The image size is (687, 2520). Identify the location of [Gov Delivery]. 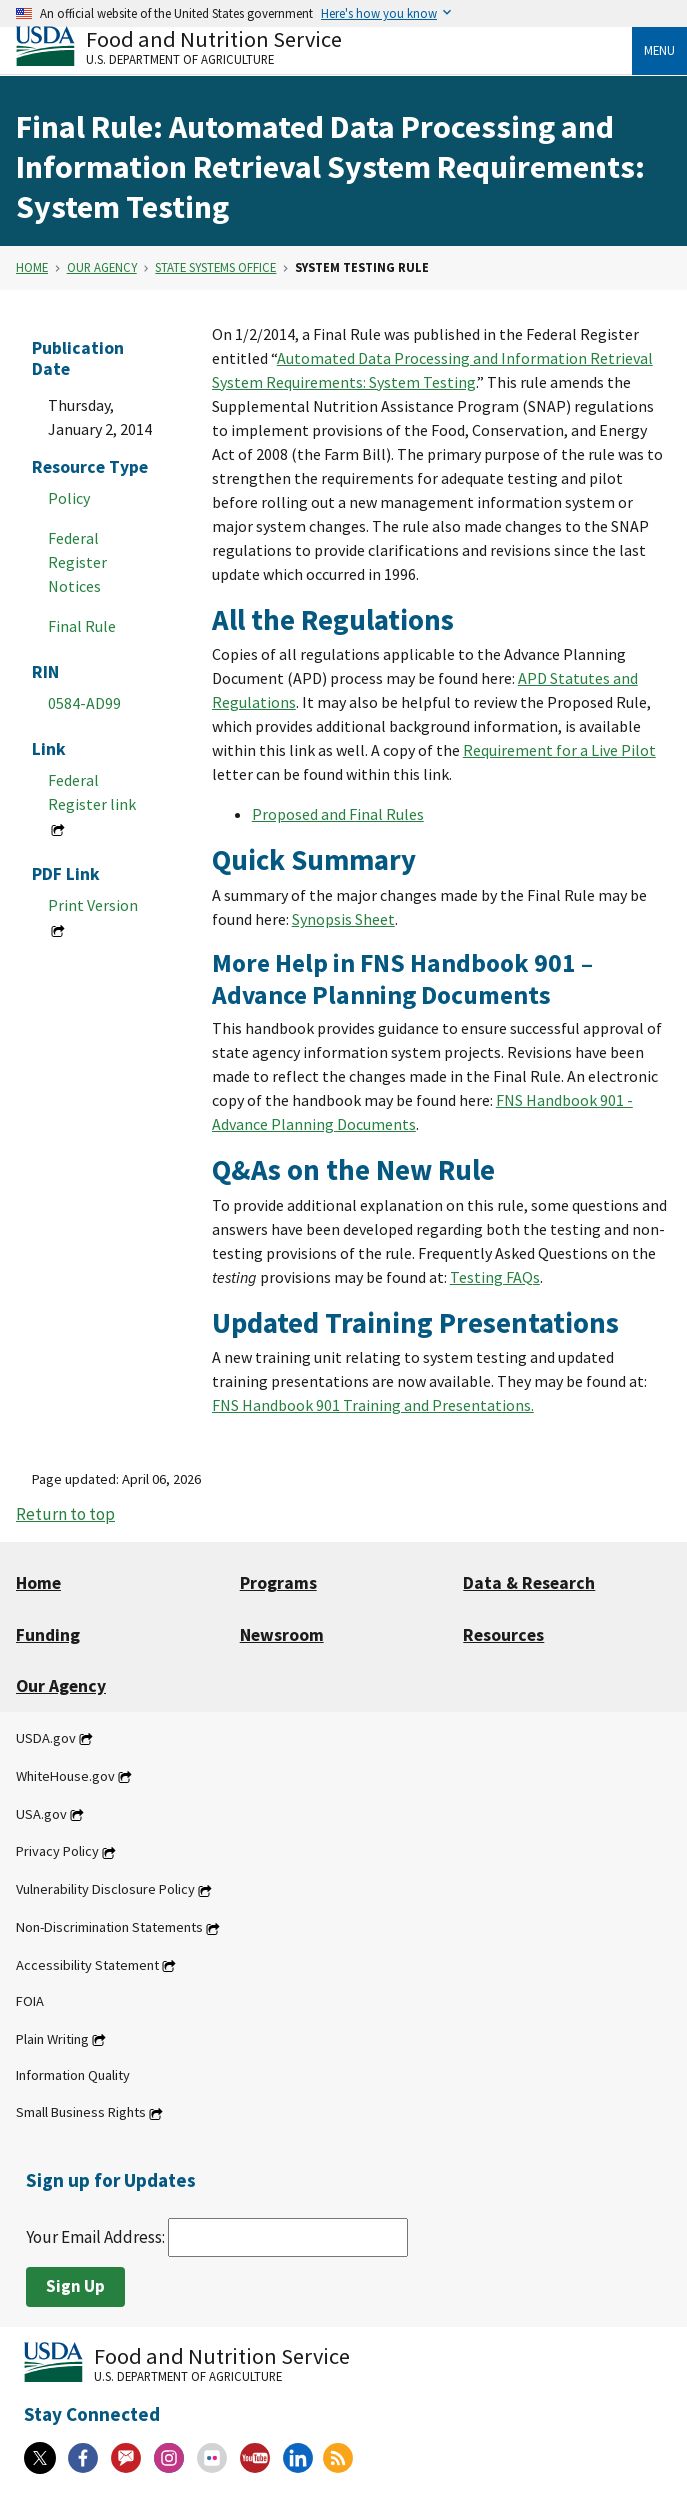
(126, 2458).